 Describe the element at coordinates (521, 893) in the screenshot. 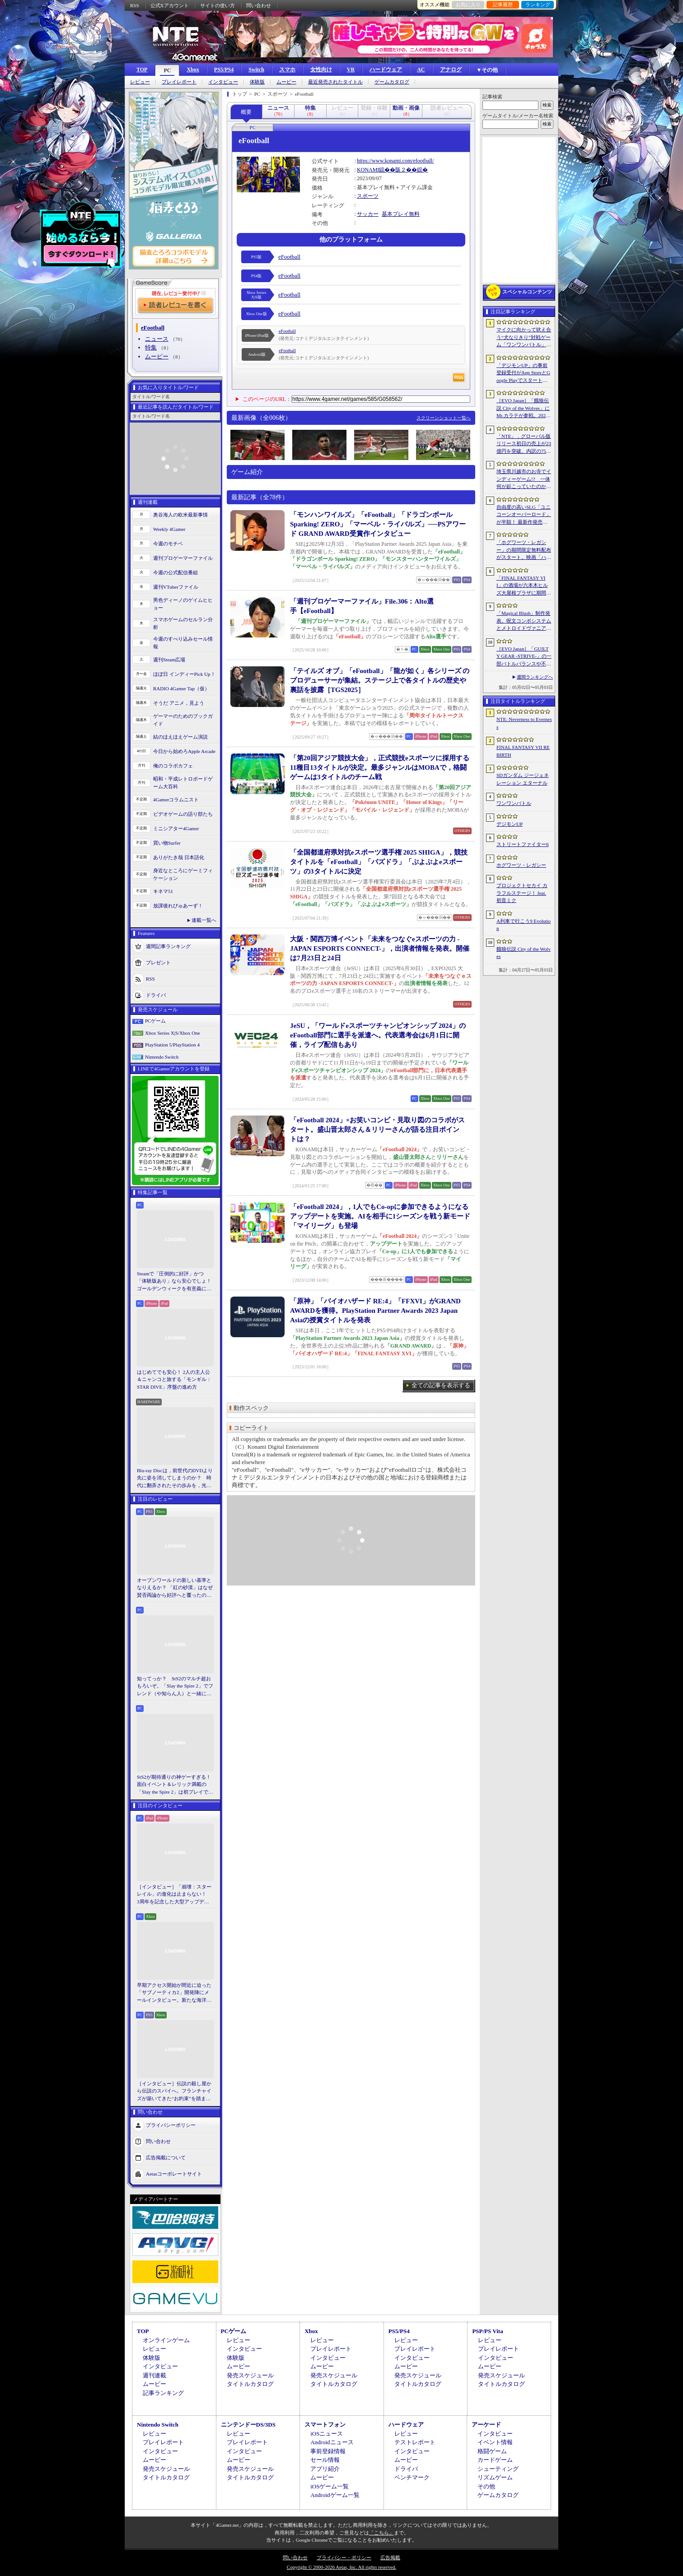

I see `プロジェクトセカイ カラフルステージ！ feat. 初音ミク` at that location.